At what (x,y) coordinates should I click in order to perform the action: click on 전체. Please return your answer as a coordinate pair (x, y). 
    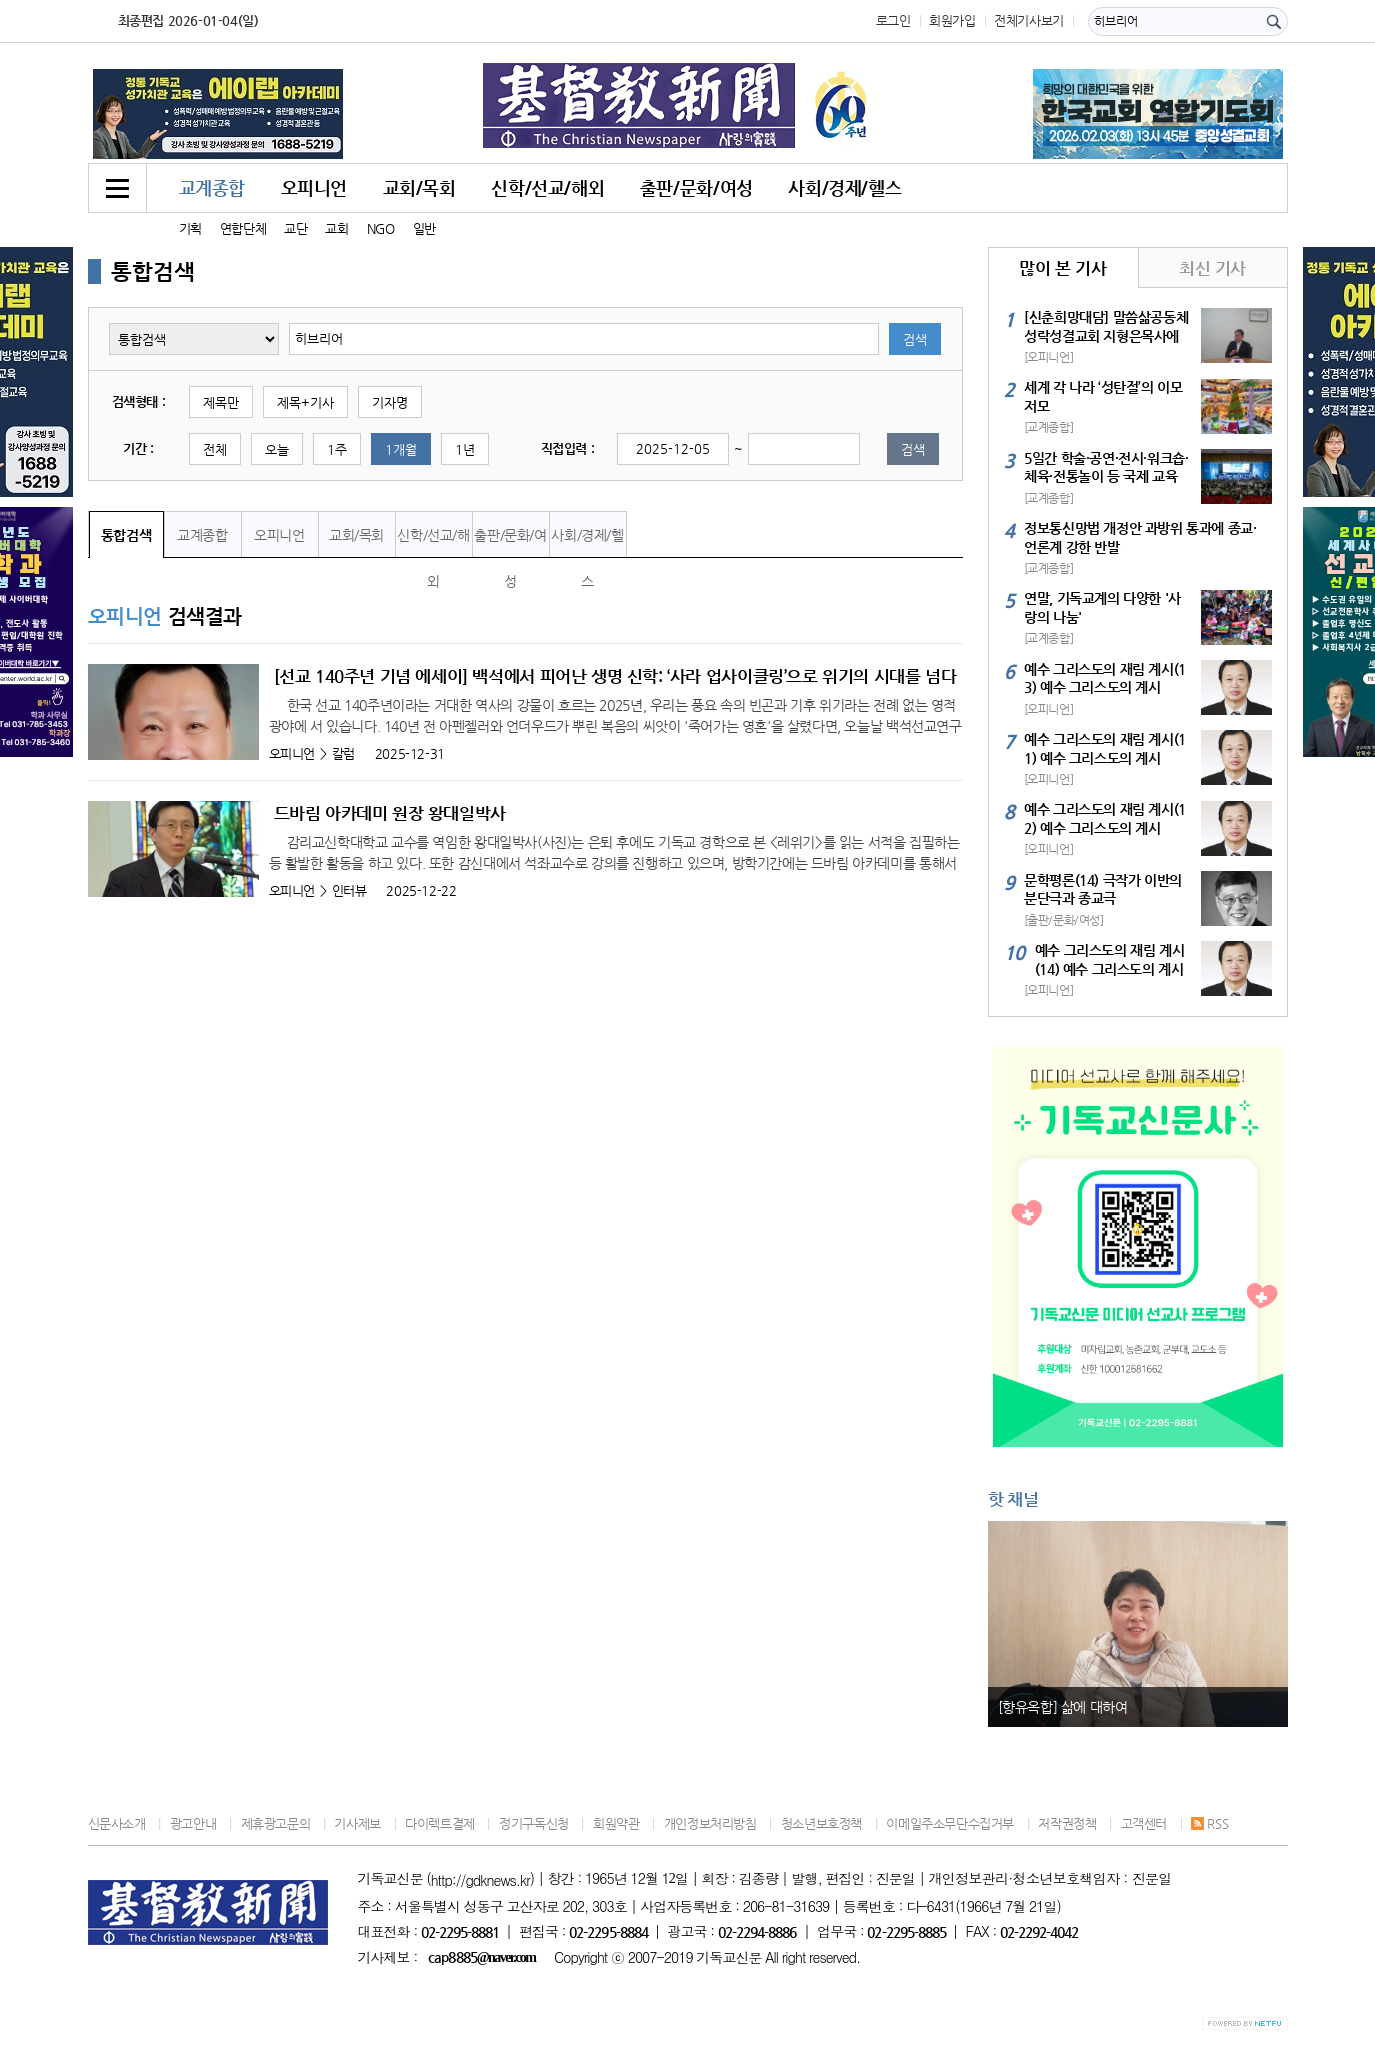
    Looking at the image, I should click on (215, 449).